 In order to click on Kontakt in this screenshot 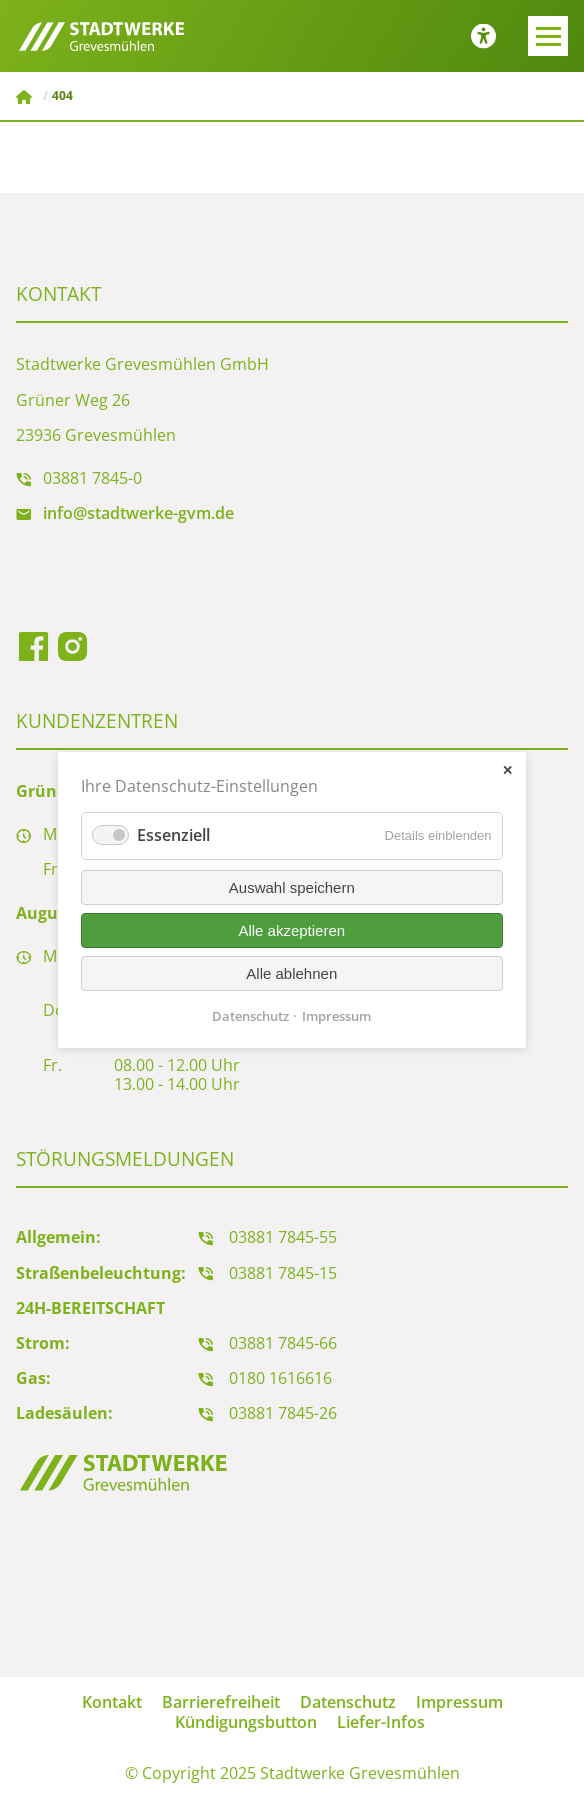, I will do `click(112, 1702)`.